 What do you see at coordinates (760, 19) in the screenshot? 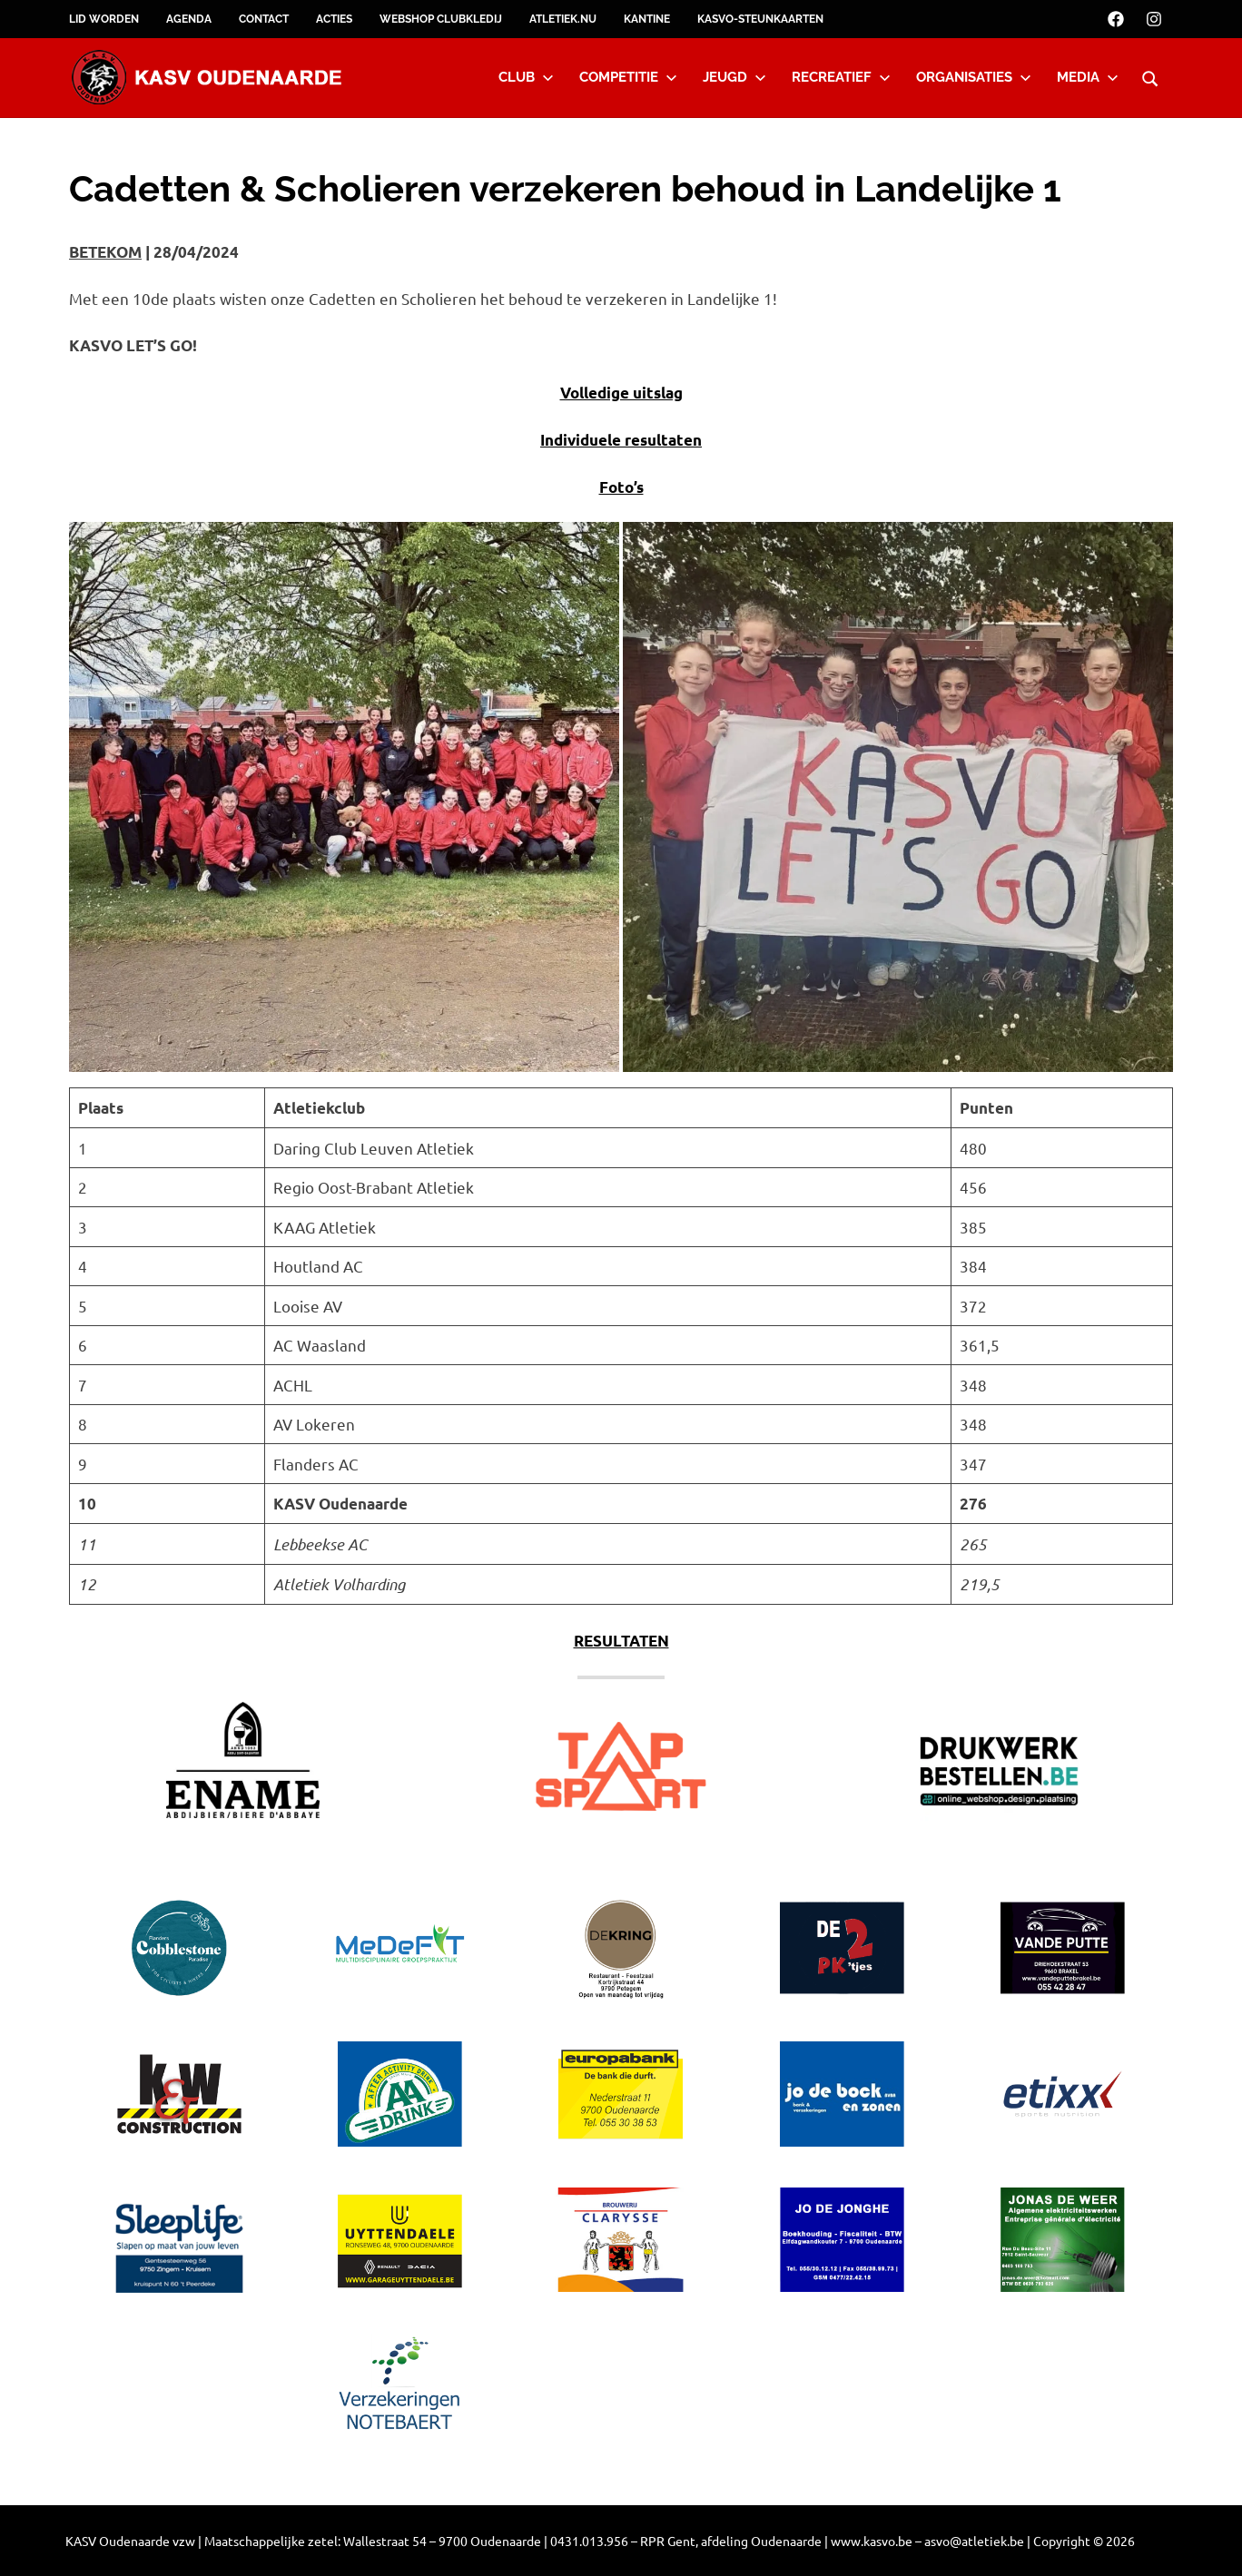
I see `KASVO-steunkaarten` at bounding box center [760, 19].